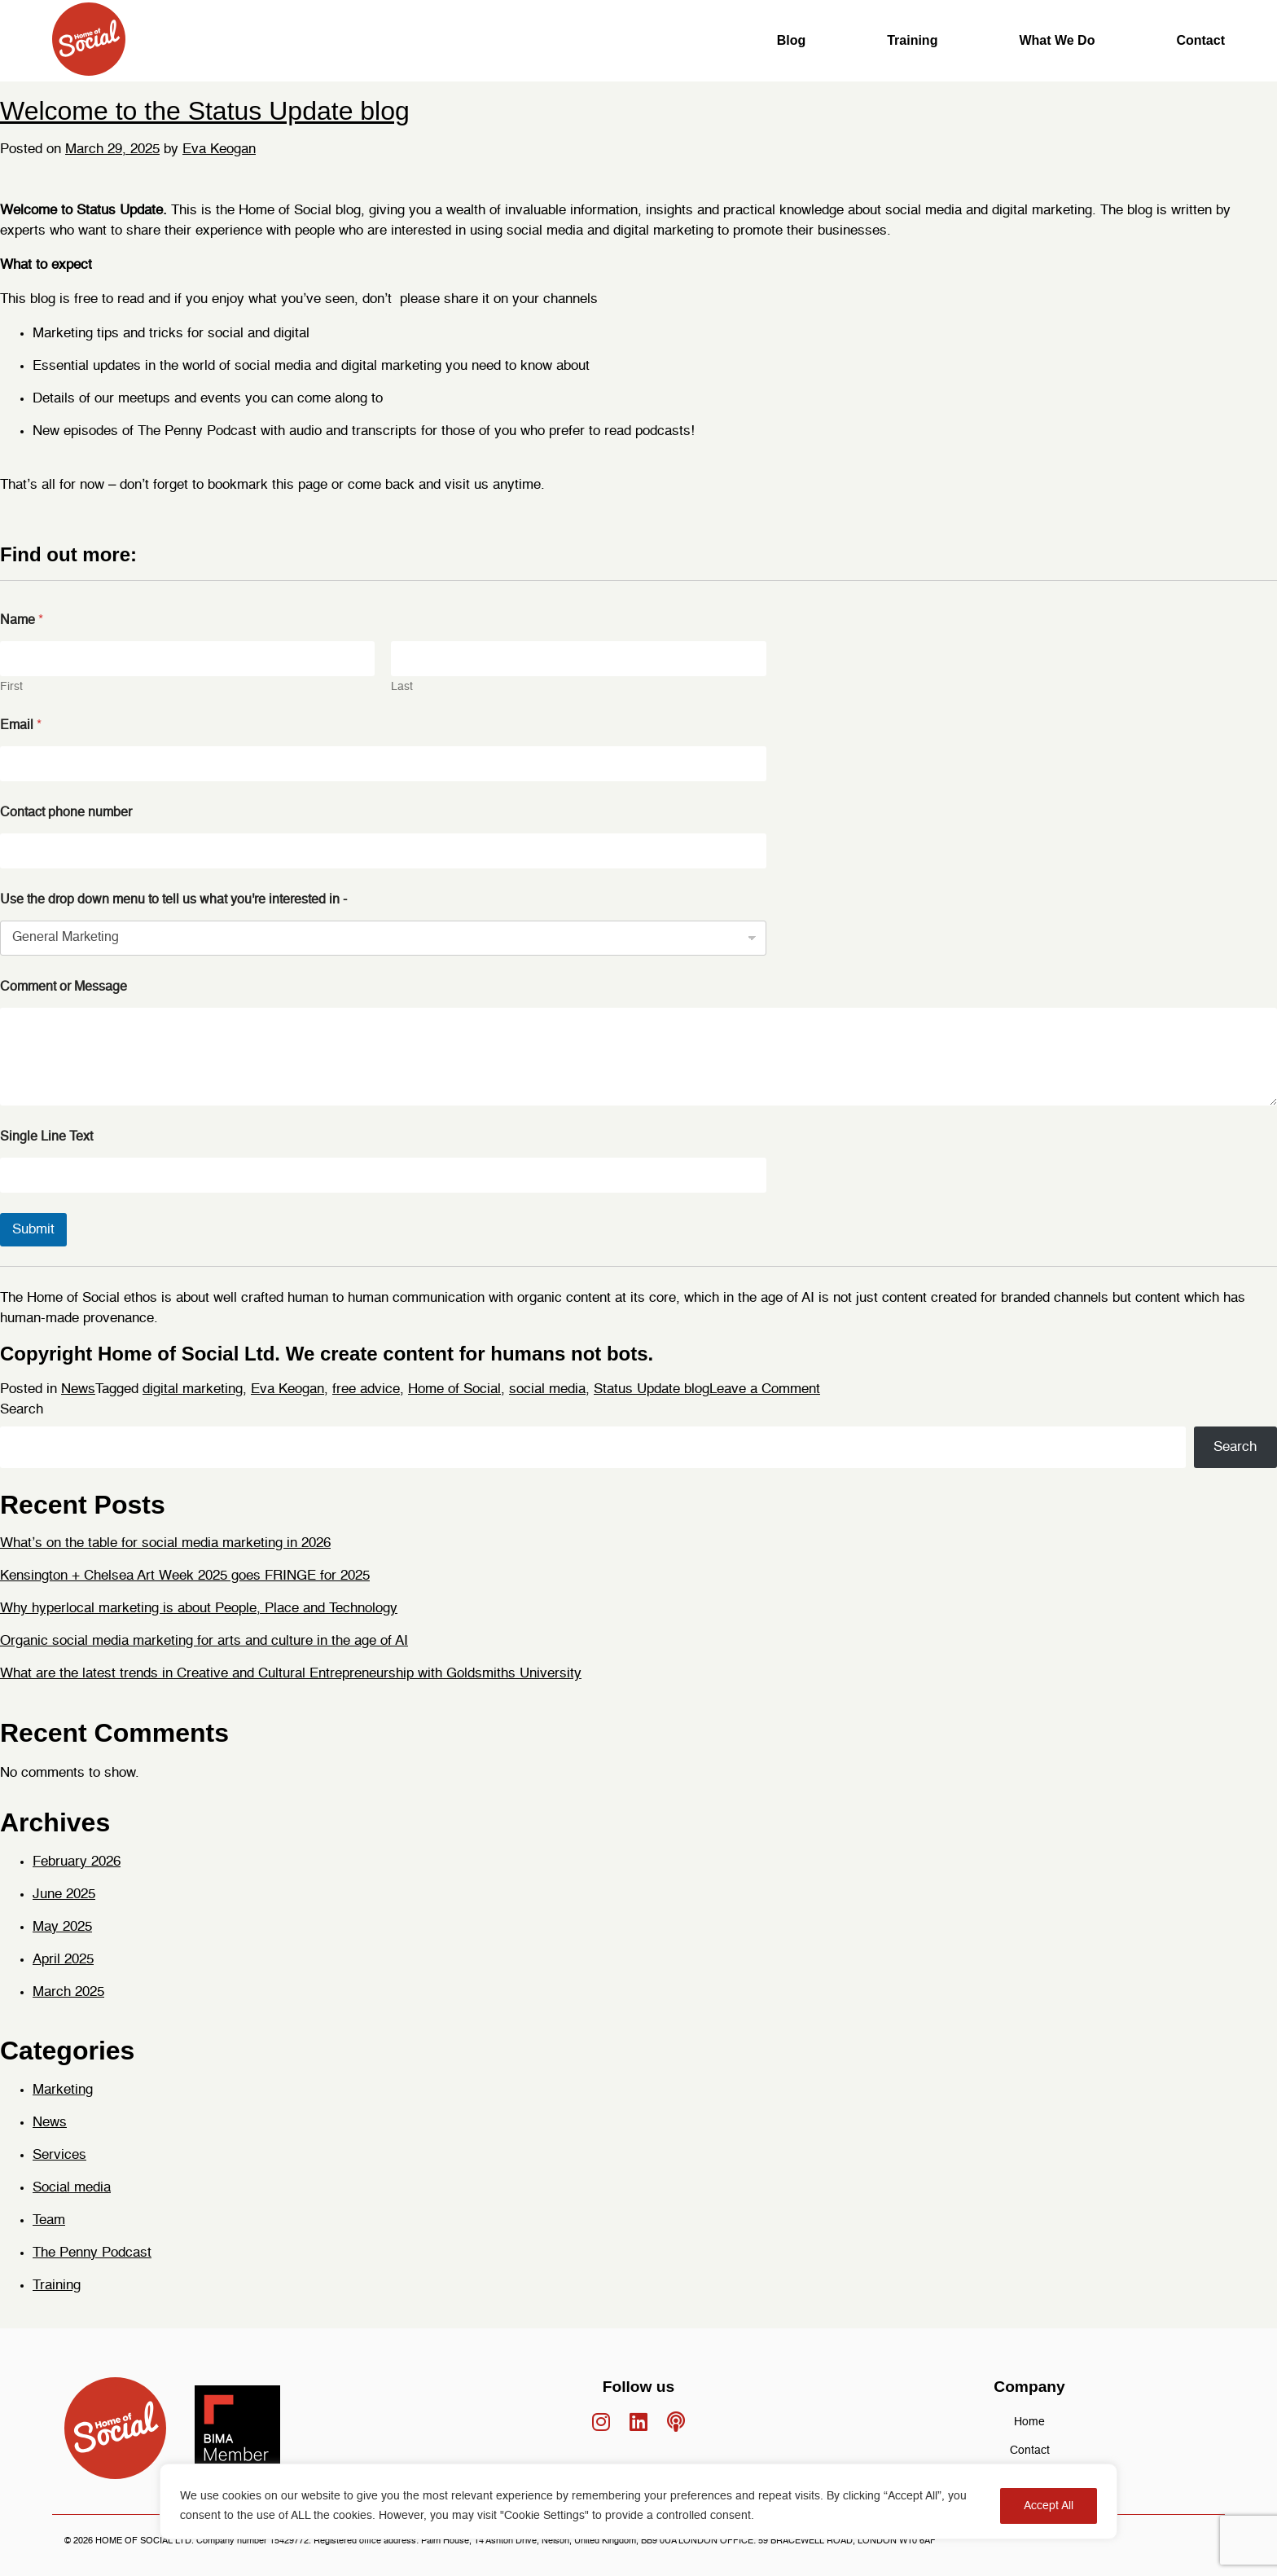 This screenshot has height=2576, width=1277. Describe the element at coordinates (638, 2501) in the screenshot. I see `[region]` at that location.